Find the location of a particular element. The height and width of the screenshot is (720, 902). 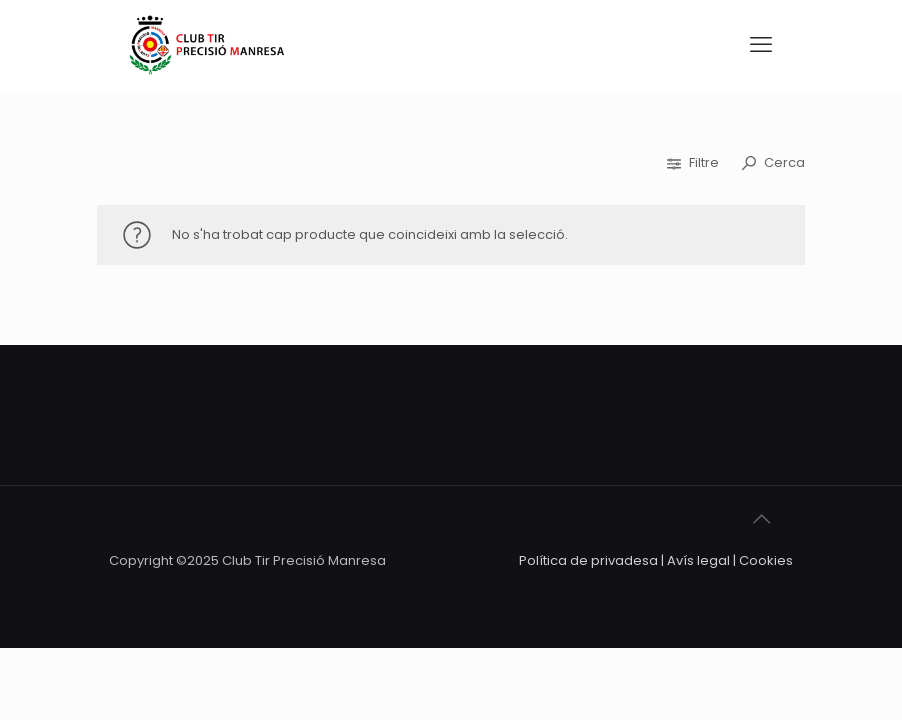

Política de privadesa is located at coordinates (588, 560).